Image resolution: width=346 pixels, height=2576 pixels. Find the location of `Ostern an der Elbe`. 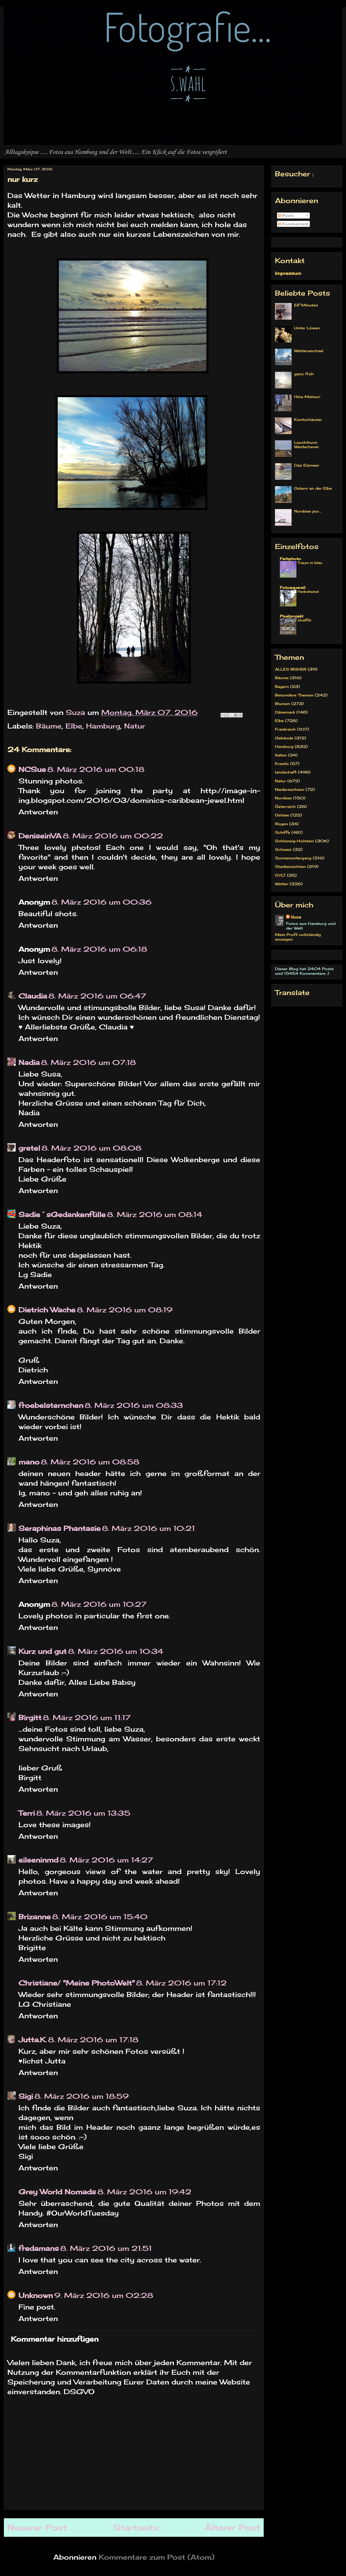

Ostern an der Elbe is located at coordinates (313, 488).